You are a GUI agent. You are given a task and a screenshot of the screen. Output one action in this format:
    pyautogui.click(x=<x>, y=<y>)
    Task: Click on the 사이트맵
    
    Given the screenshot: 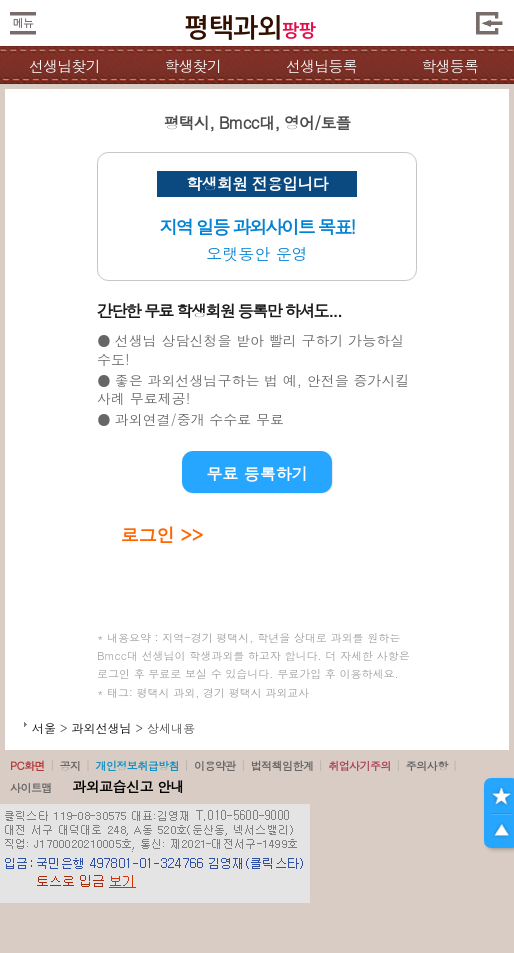 What is the action you would take?
    pyautogui.click(x=31, y=787)
    